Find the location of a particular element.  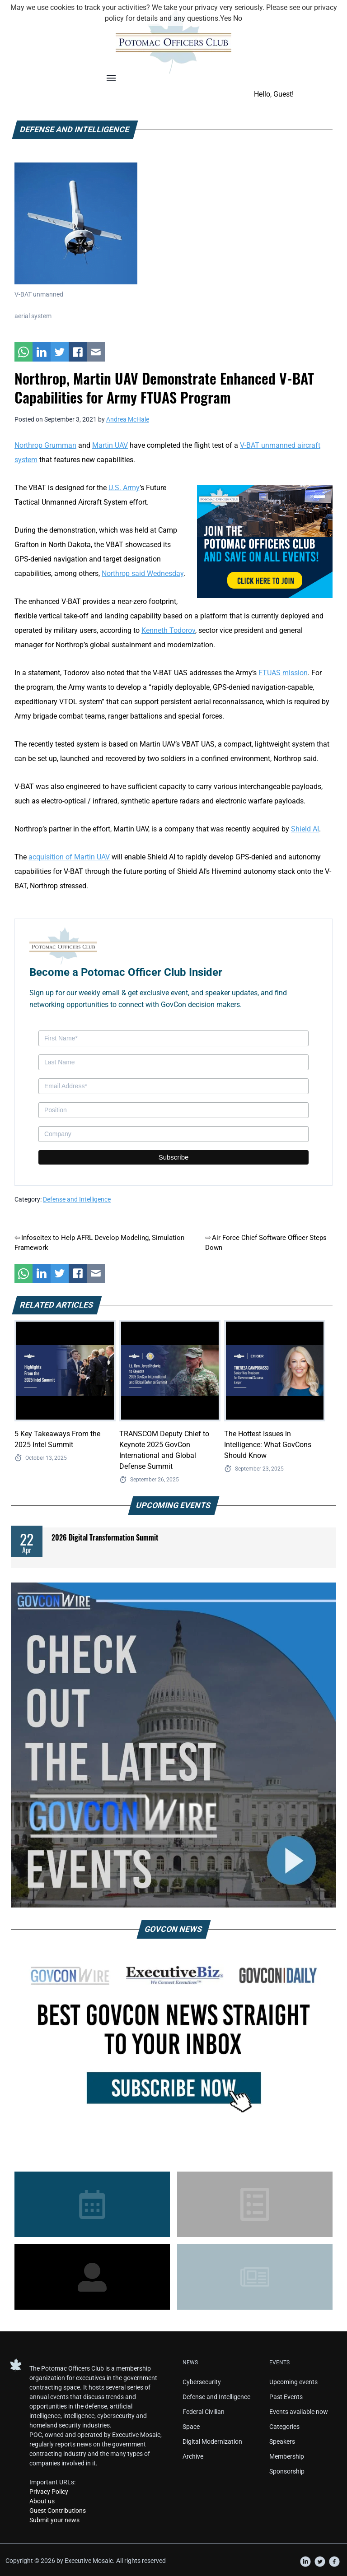

No is located at coordinates (237, 18).